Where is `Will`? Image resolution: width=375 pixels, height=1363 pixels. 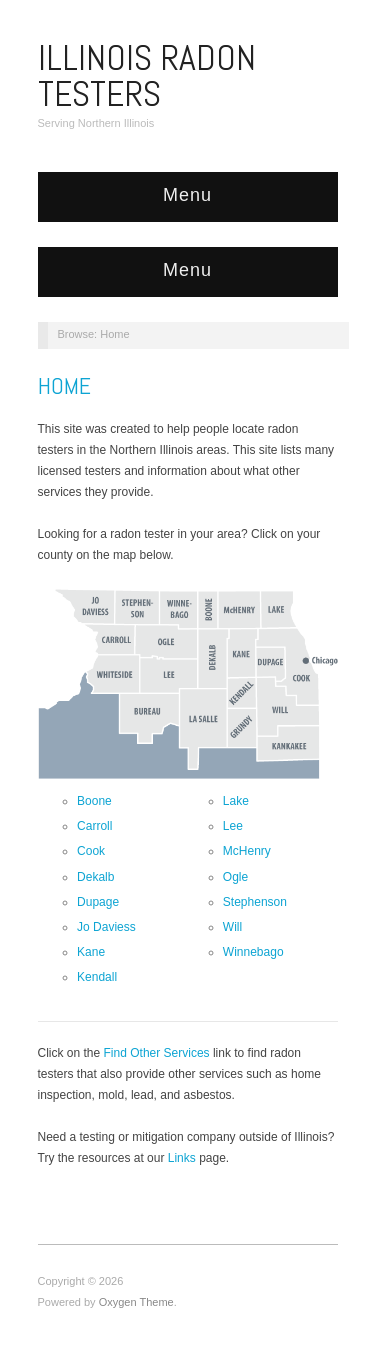 Will is located at coordinates (232, 927).